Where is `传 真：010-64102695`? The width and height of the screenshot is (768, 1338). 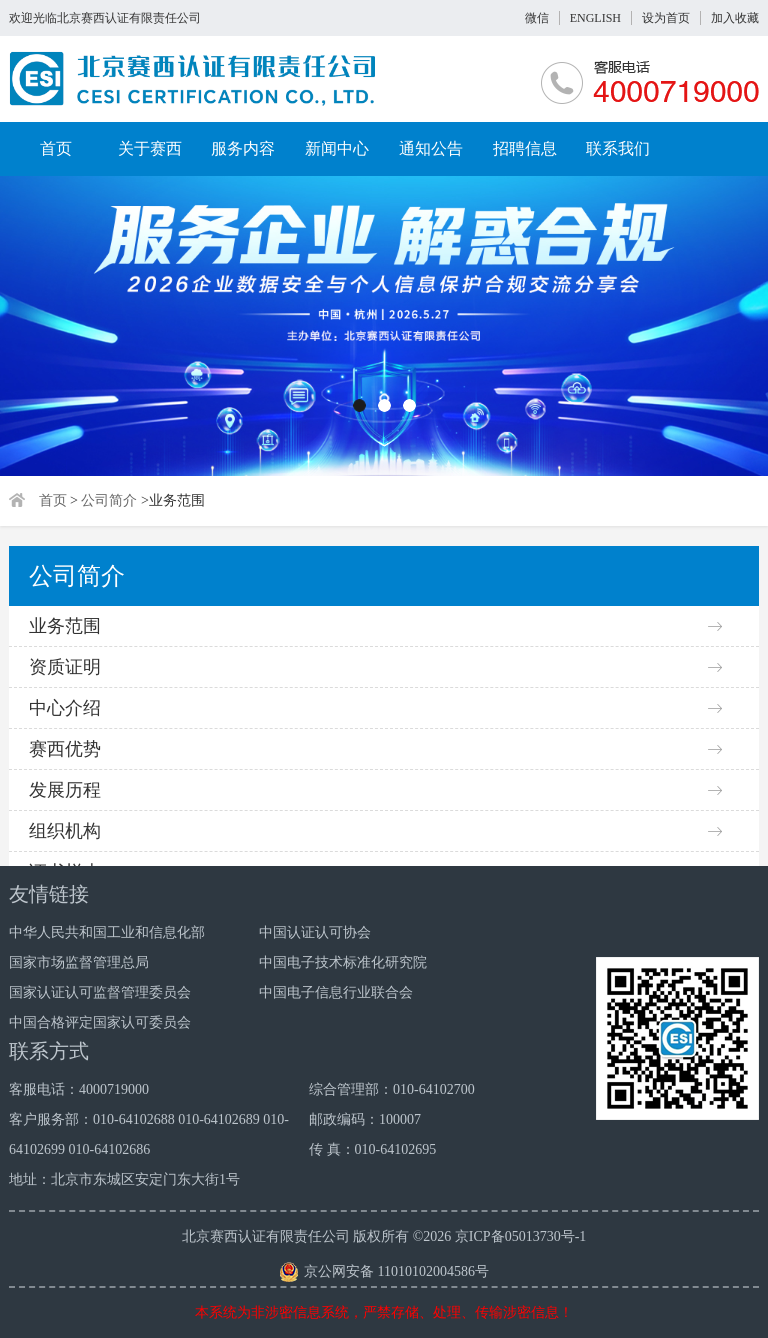 传 真：010-64102695 is located at coordinates (372, 1149).